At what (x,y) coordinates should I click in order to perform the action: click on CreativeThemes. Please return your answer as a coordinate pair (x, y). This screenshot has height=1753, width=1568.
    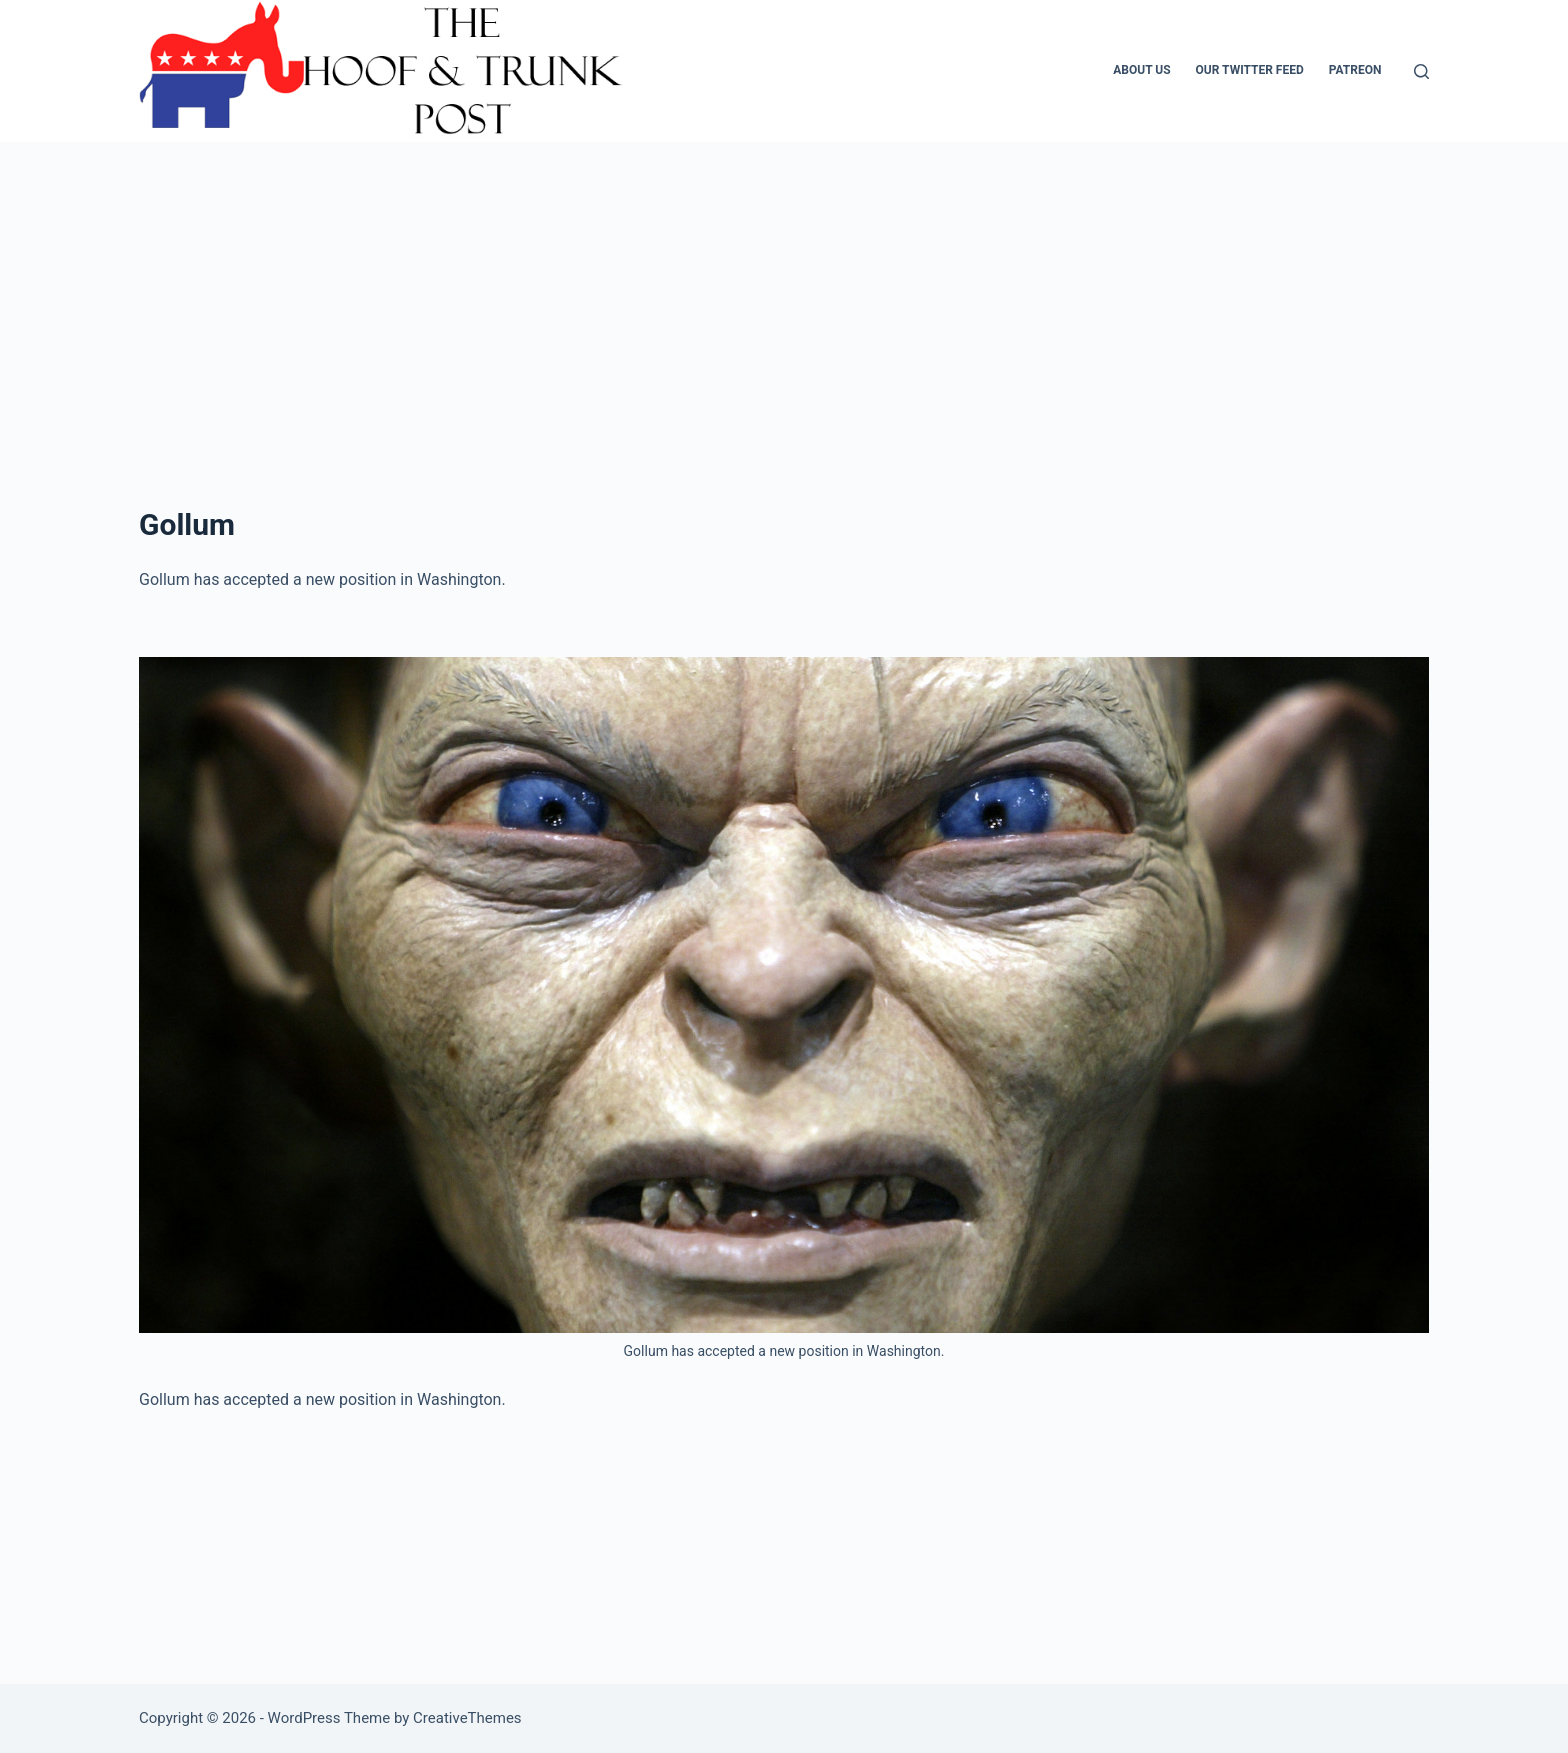
    Looking at the image, I should click on (467, 1718).